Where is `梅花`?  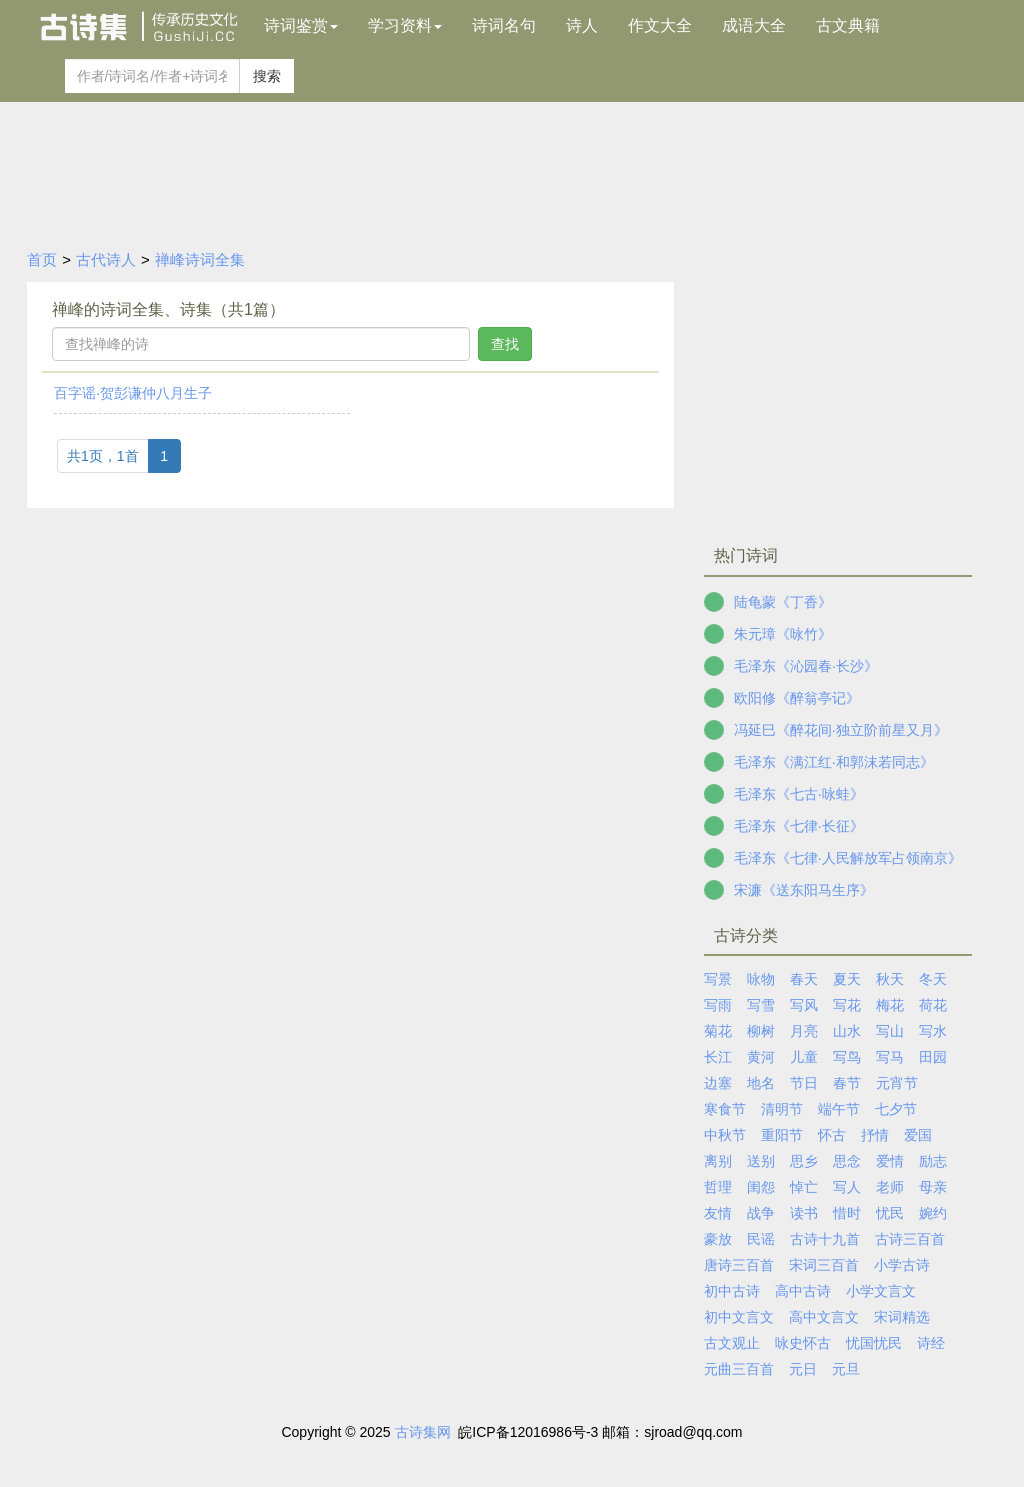 梅花 is located at coordinates (890, 1005).